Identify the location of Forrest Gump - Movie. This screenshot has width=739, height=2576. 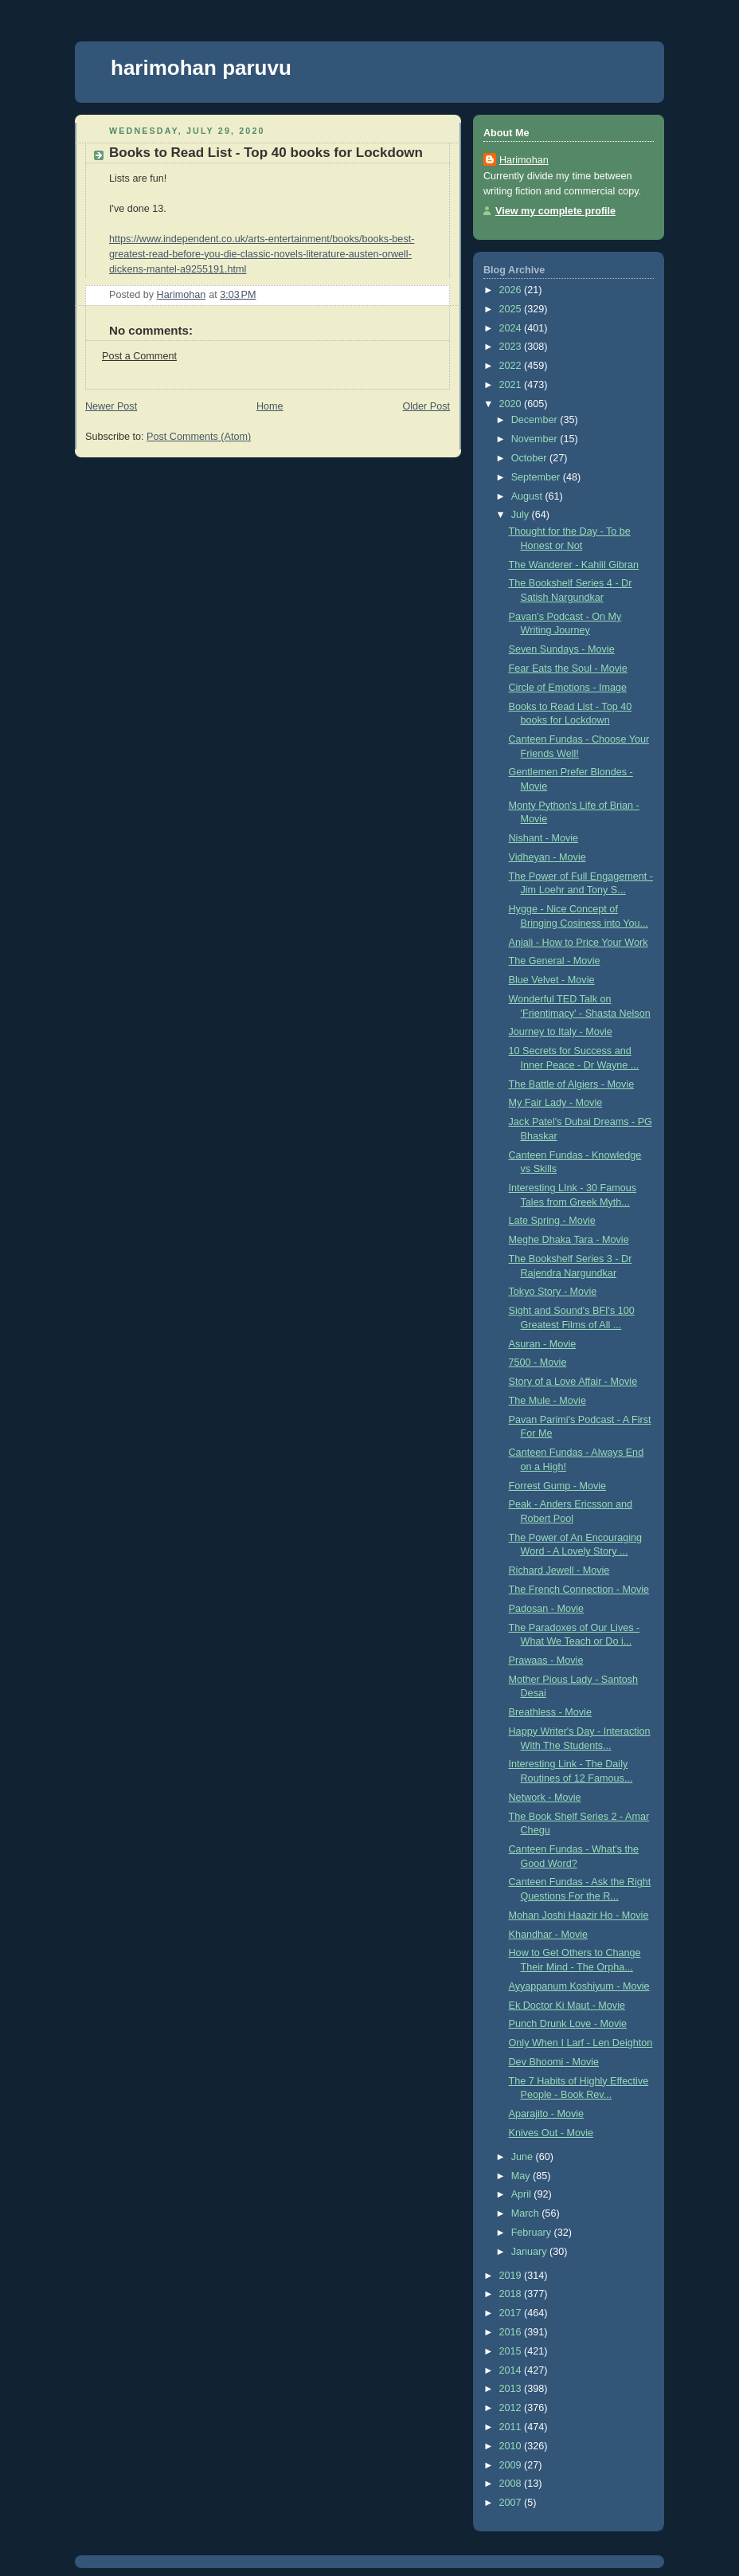
(558, 1486).